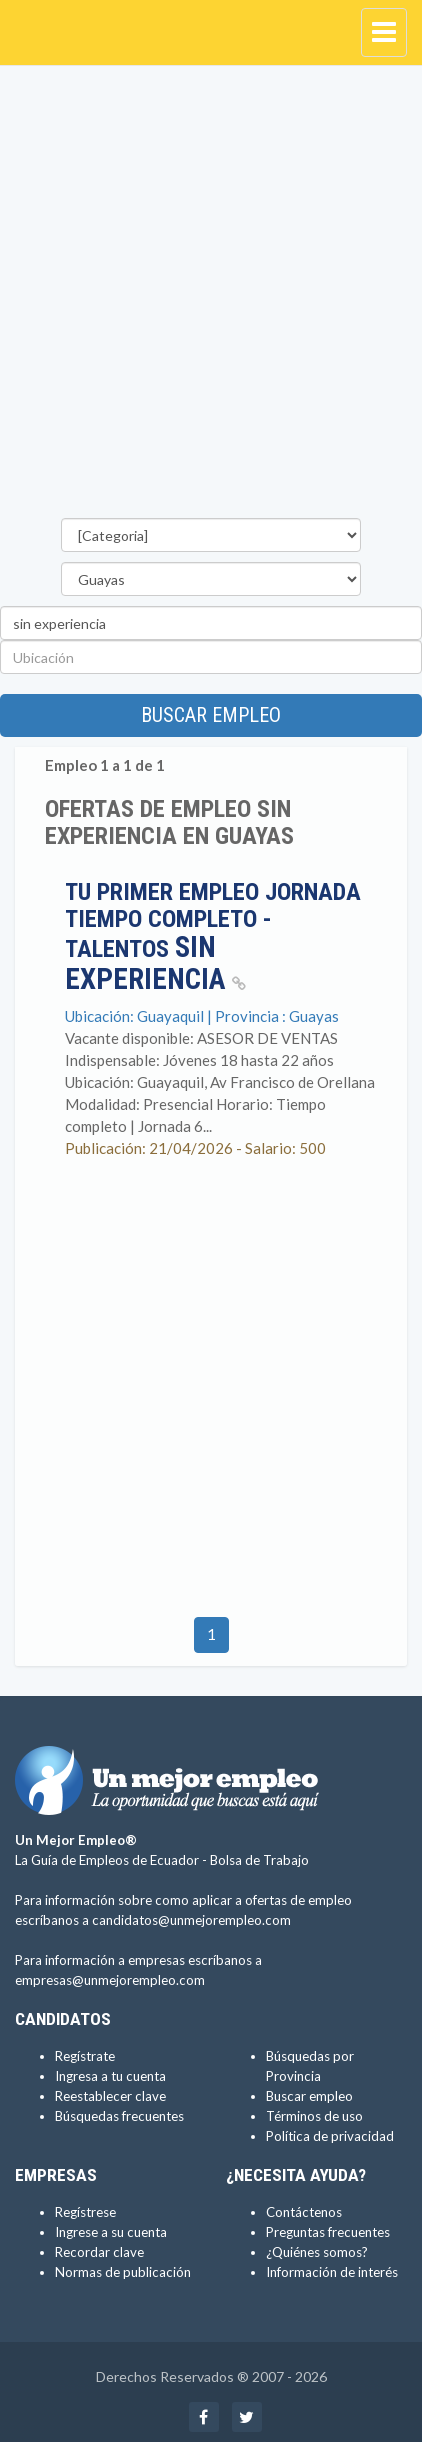 Image resolution: width=422 pixels, height=2442 pixels. I want to click on Regístrese, so click(85, 2212).